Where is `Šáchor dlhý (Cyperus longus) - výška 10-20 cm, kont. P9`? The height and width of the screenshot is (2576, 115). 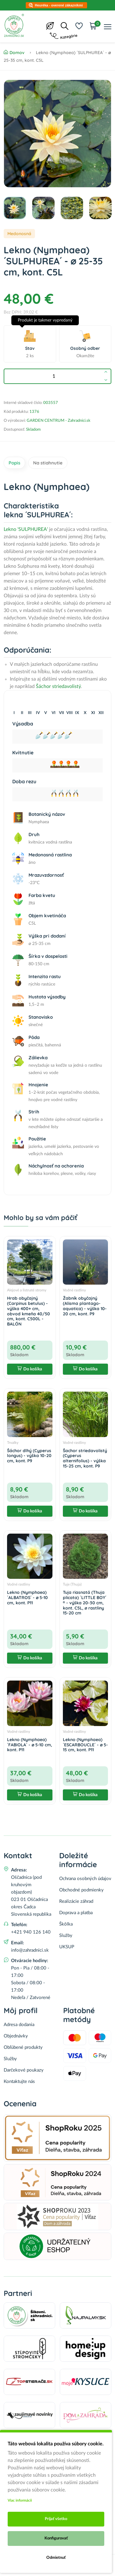
Šáchor dlhý (Cyperus longus) - výška 10-20 cm, kont. P9 is located at coordinates (29, 1456).